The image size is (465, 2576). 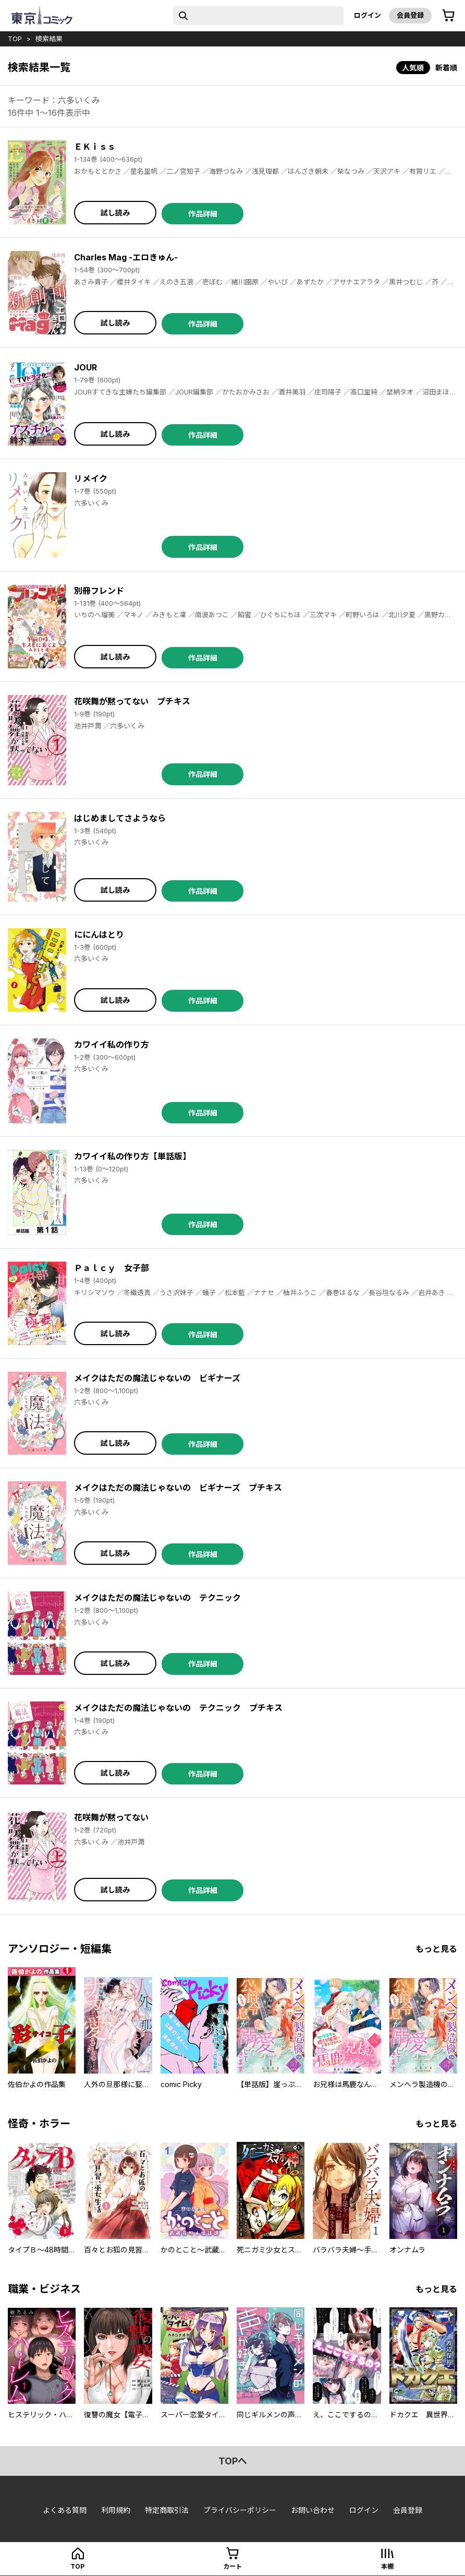 I want to click on 会員登録, so click(x=410, y=15).